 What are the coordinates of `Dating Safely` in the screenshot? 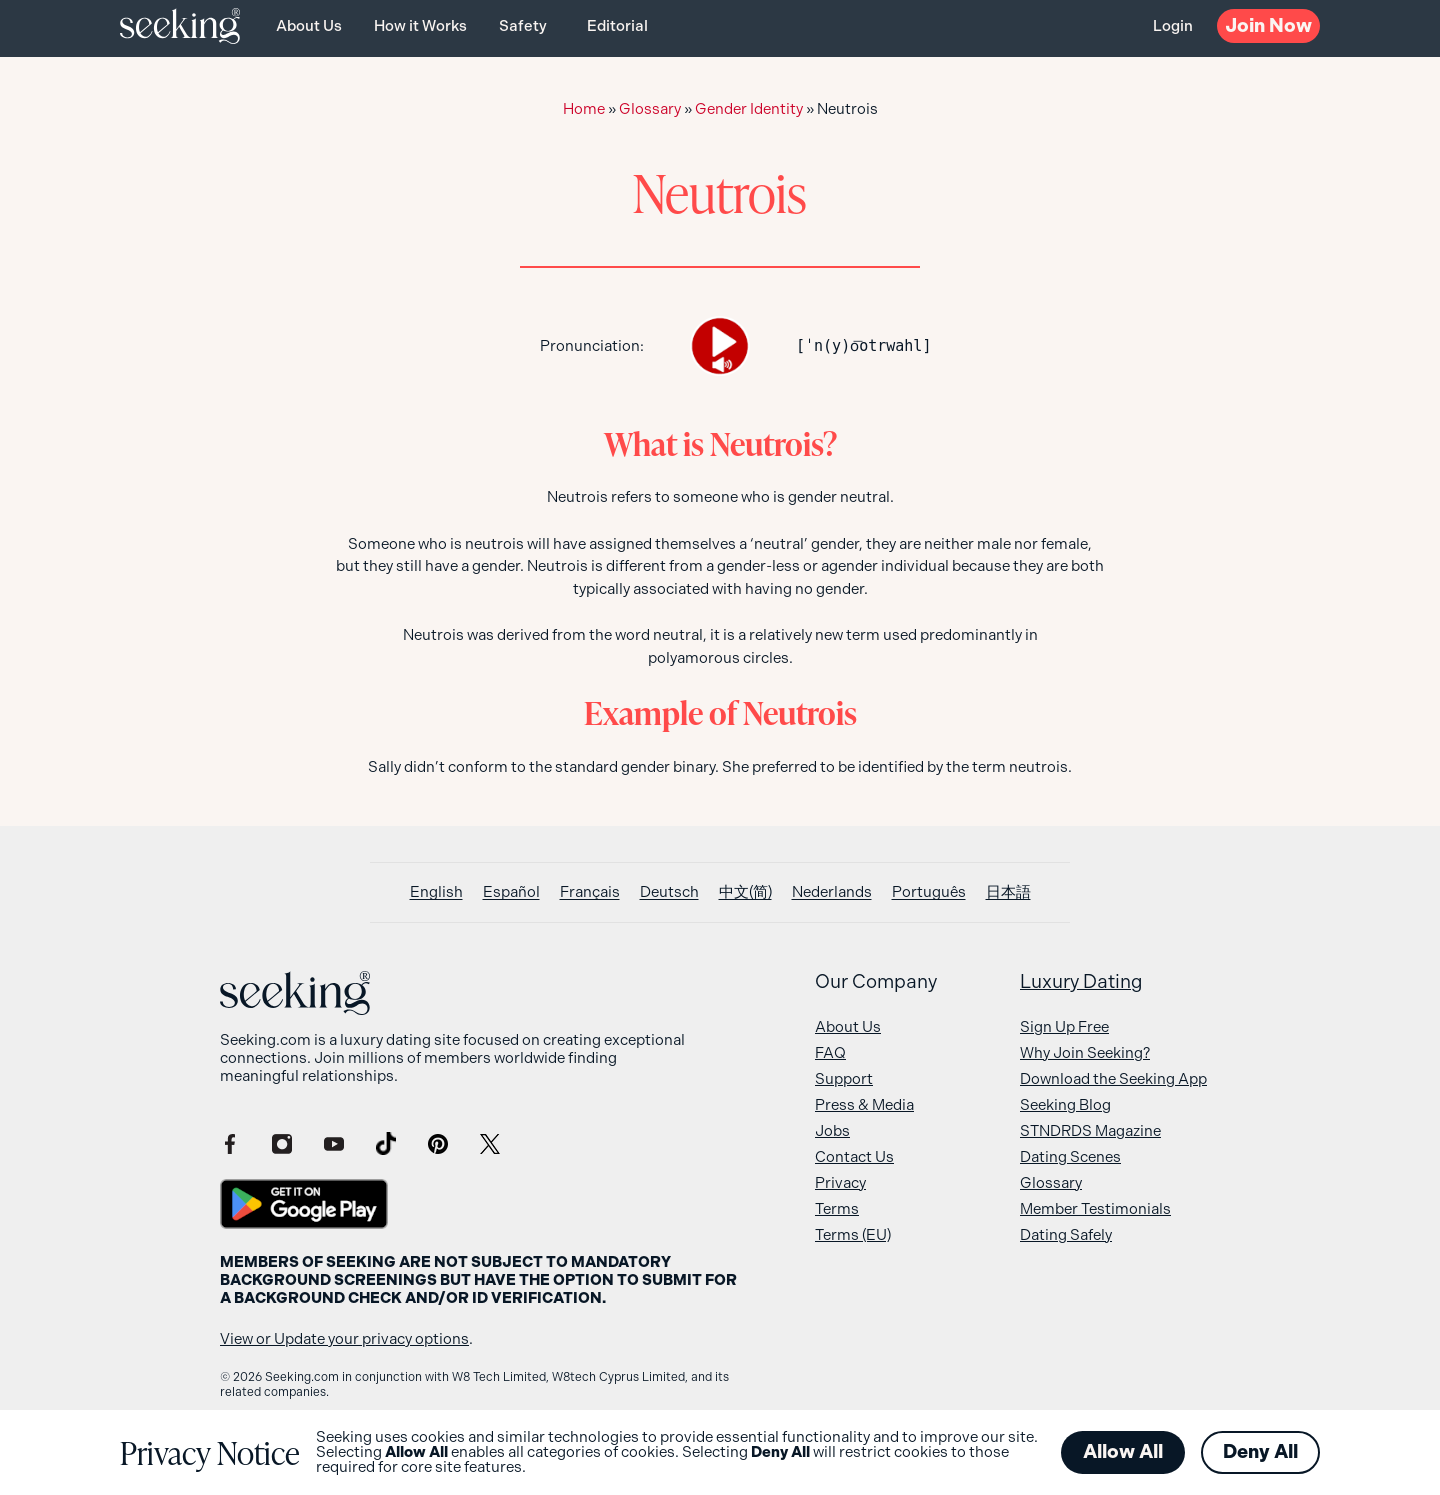 It's located at (1066, 1235).